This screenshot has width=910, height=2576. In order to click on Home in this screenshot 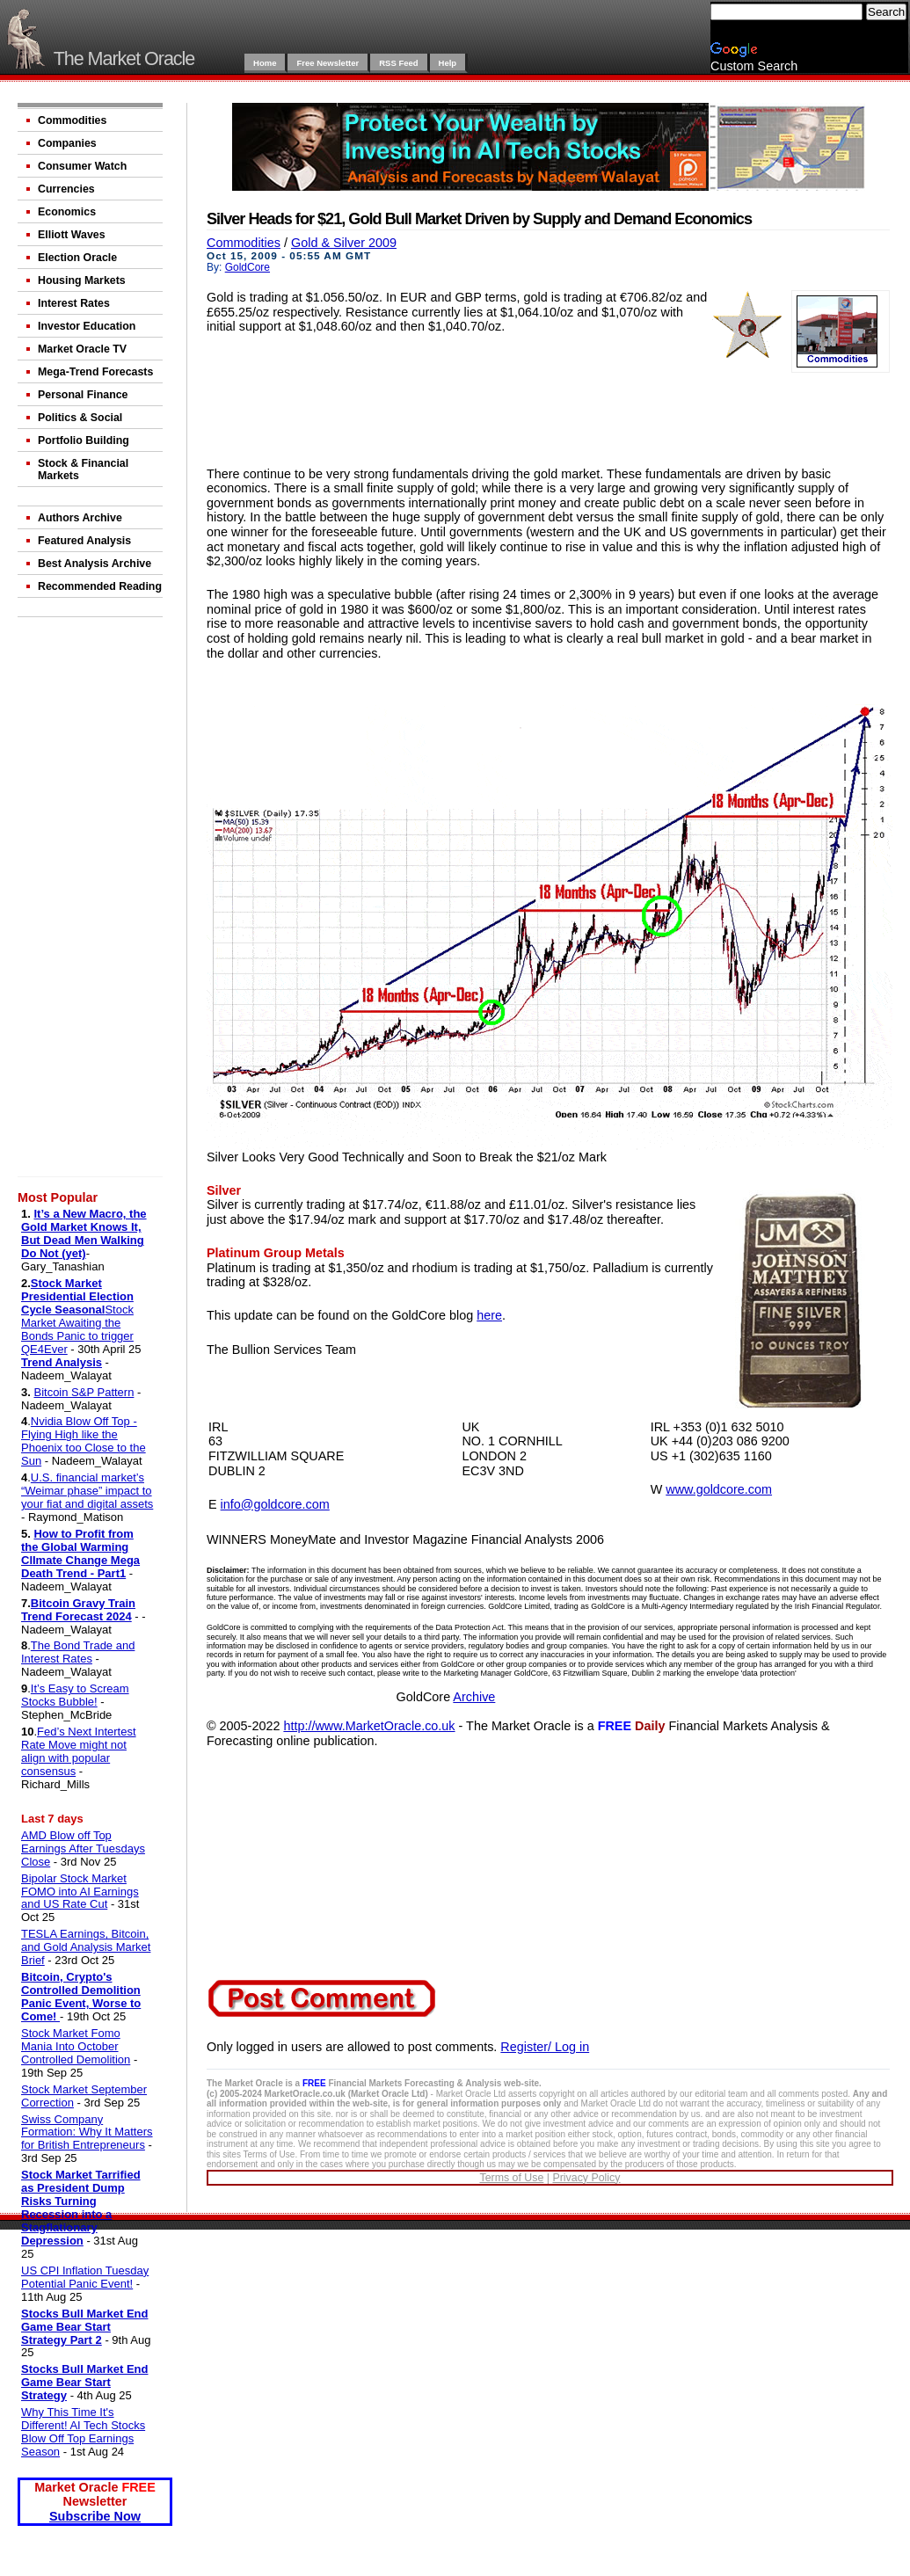, I will do `click(264, 63)`.